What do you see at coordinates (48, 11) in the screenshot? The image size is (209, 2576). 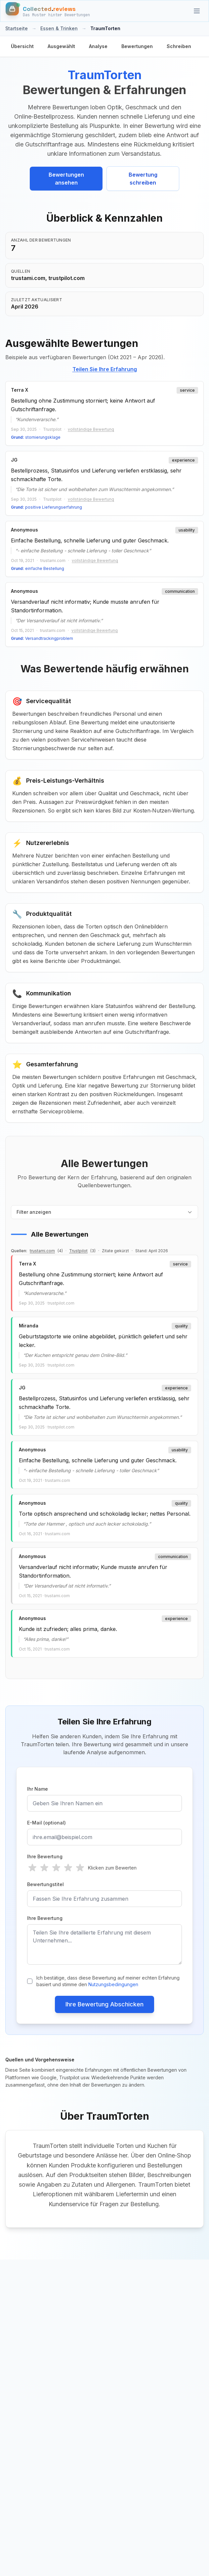 I see `[Startseite]` at bounding box center [48, 11].